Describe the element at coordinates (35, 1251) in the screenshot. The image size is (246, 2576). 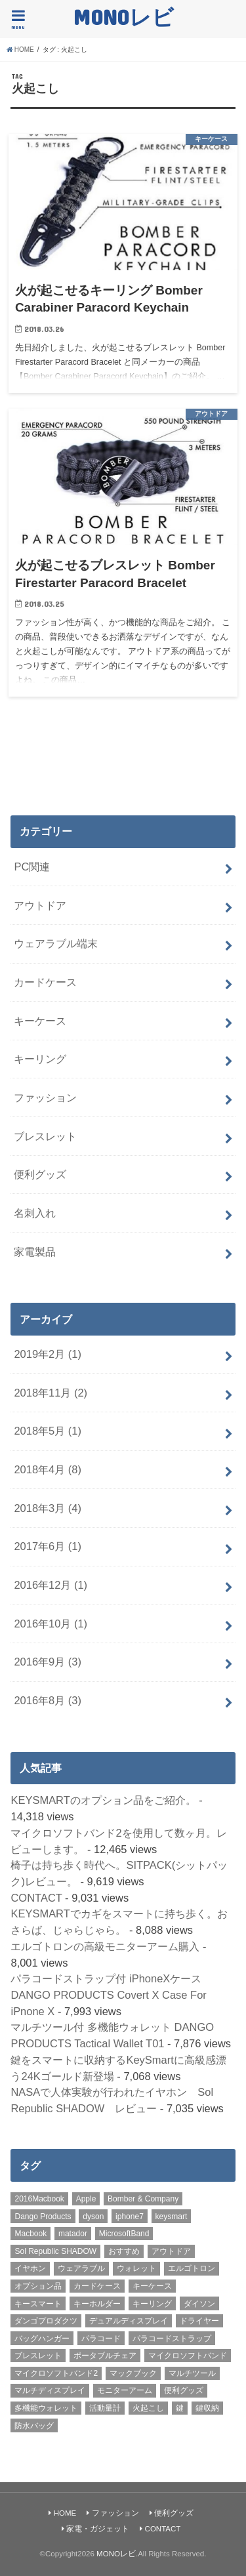
I see `家電製品` at that location.